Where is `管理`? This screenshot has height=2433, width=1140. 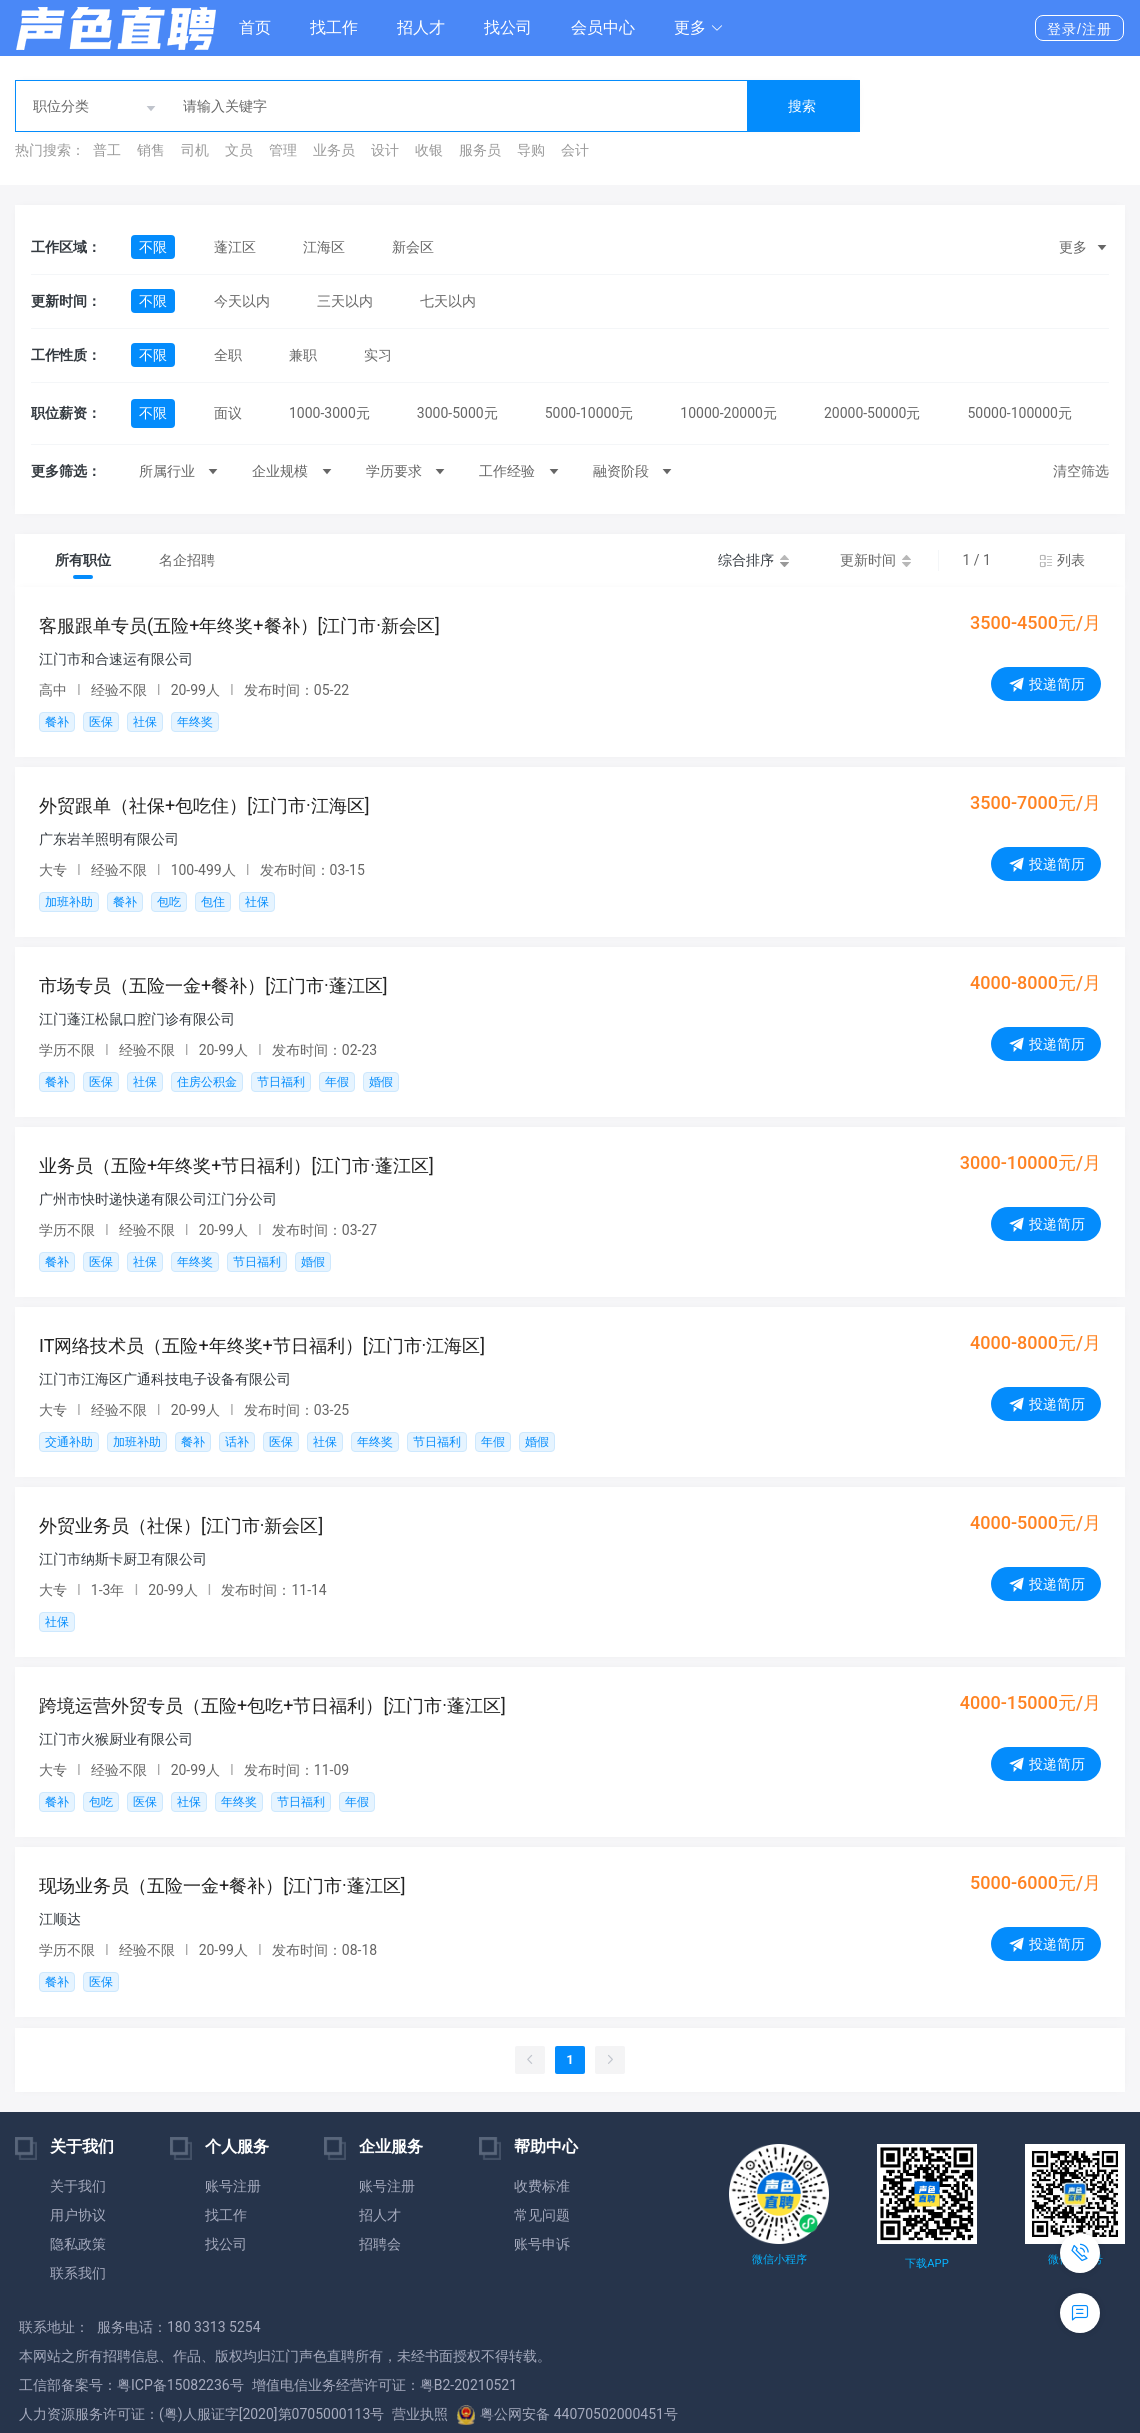
管理 is located at coordinates (283, 150).